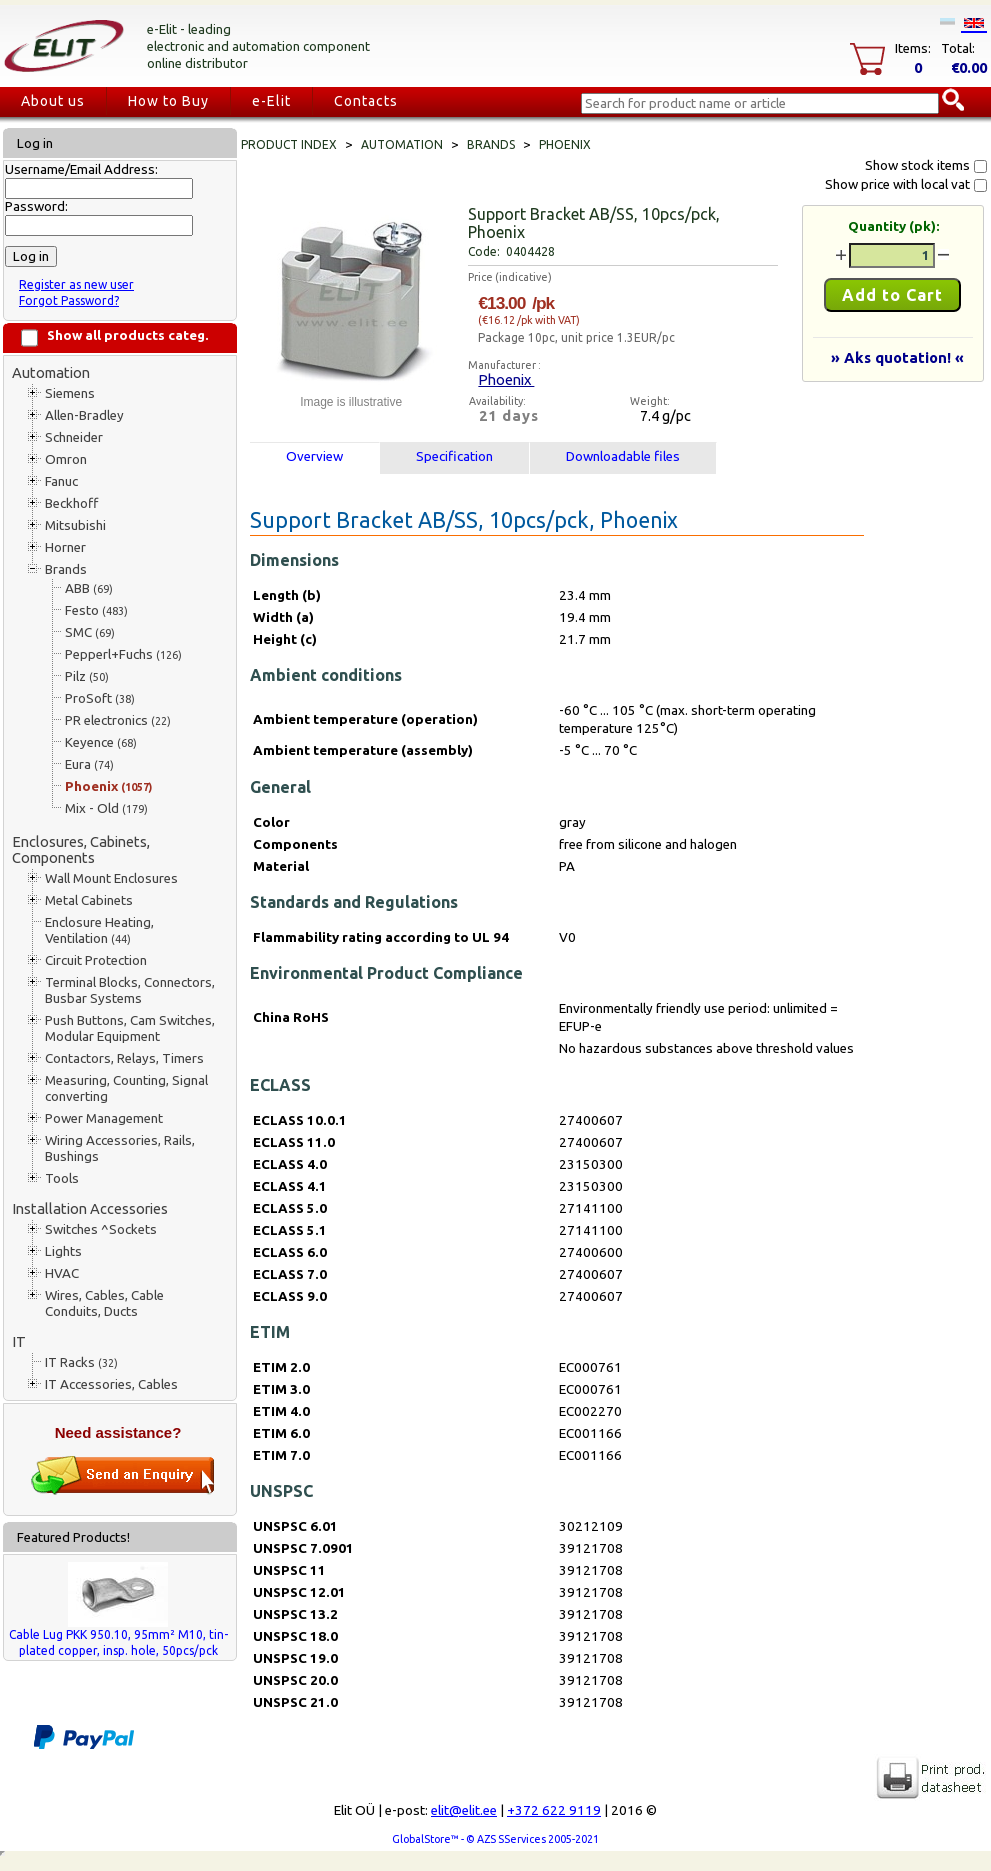 This screenshot has width=991, height=1871. Describe the element at coordinates (99, 930) in the screenshot. I see `Enclosure Heating, Ventilation` at that location.